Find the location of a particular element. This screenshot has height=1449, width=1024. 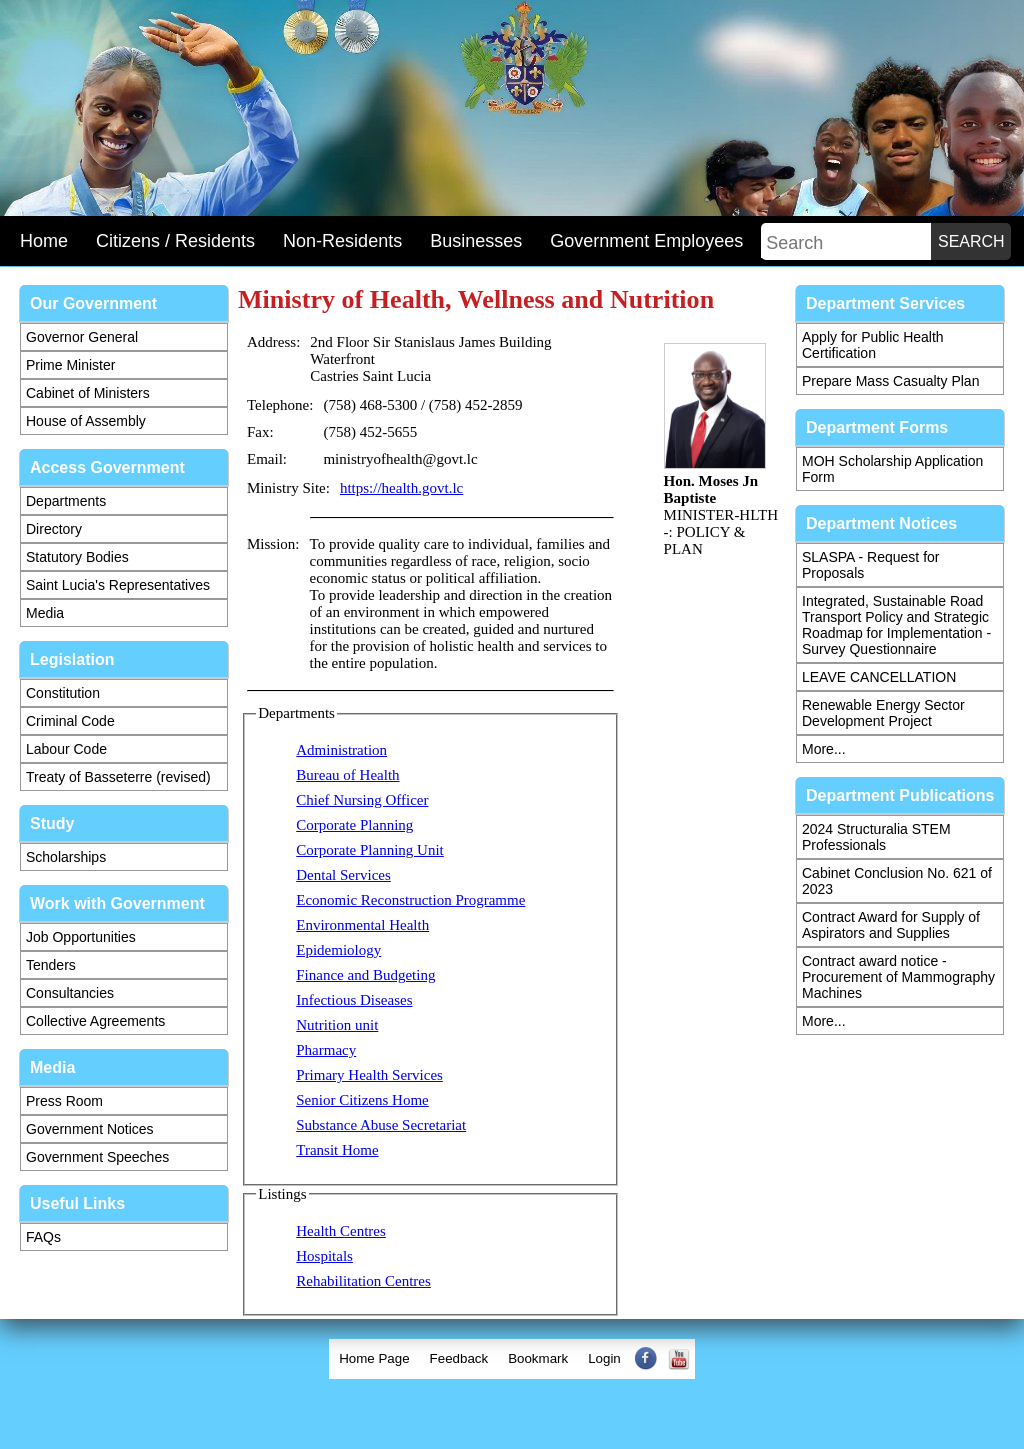

Criminal Code is located at coordinates (70, 721).